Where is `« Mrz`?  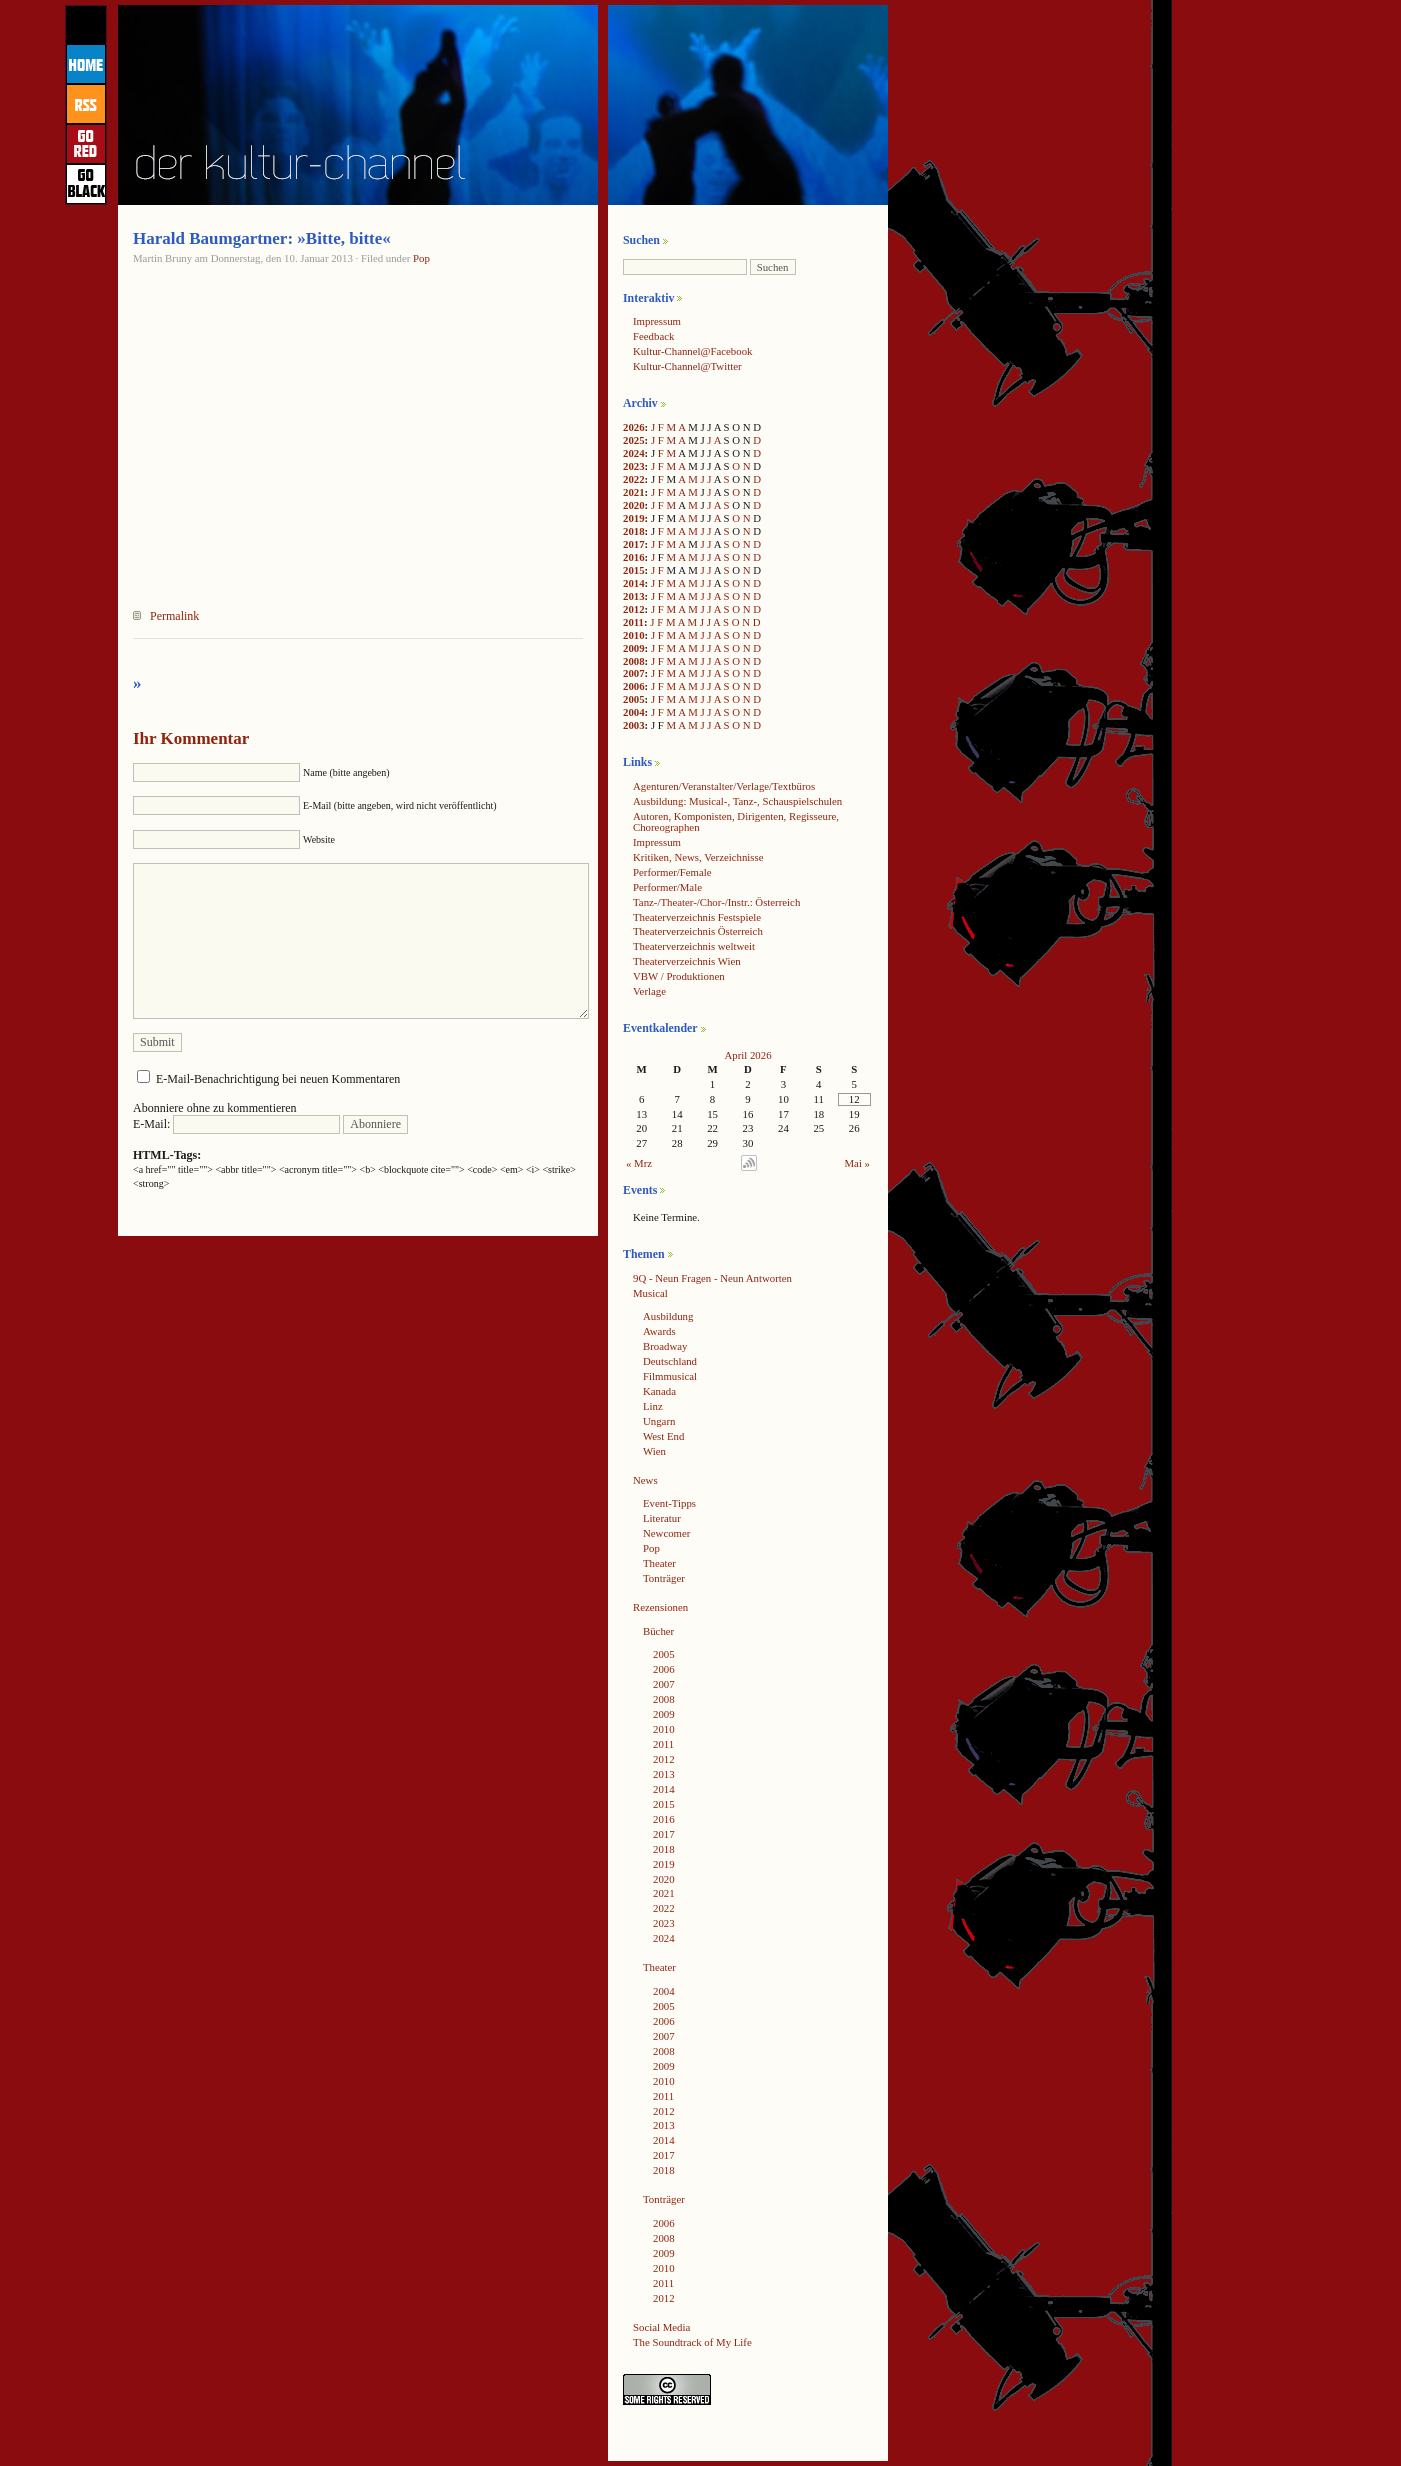 « Mrz is located at coordinates (639, 1163).